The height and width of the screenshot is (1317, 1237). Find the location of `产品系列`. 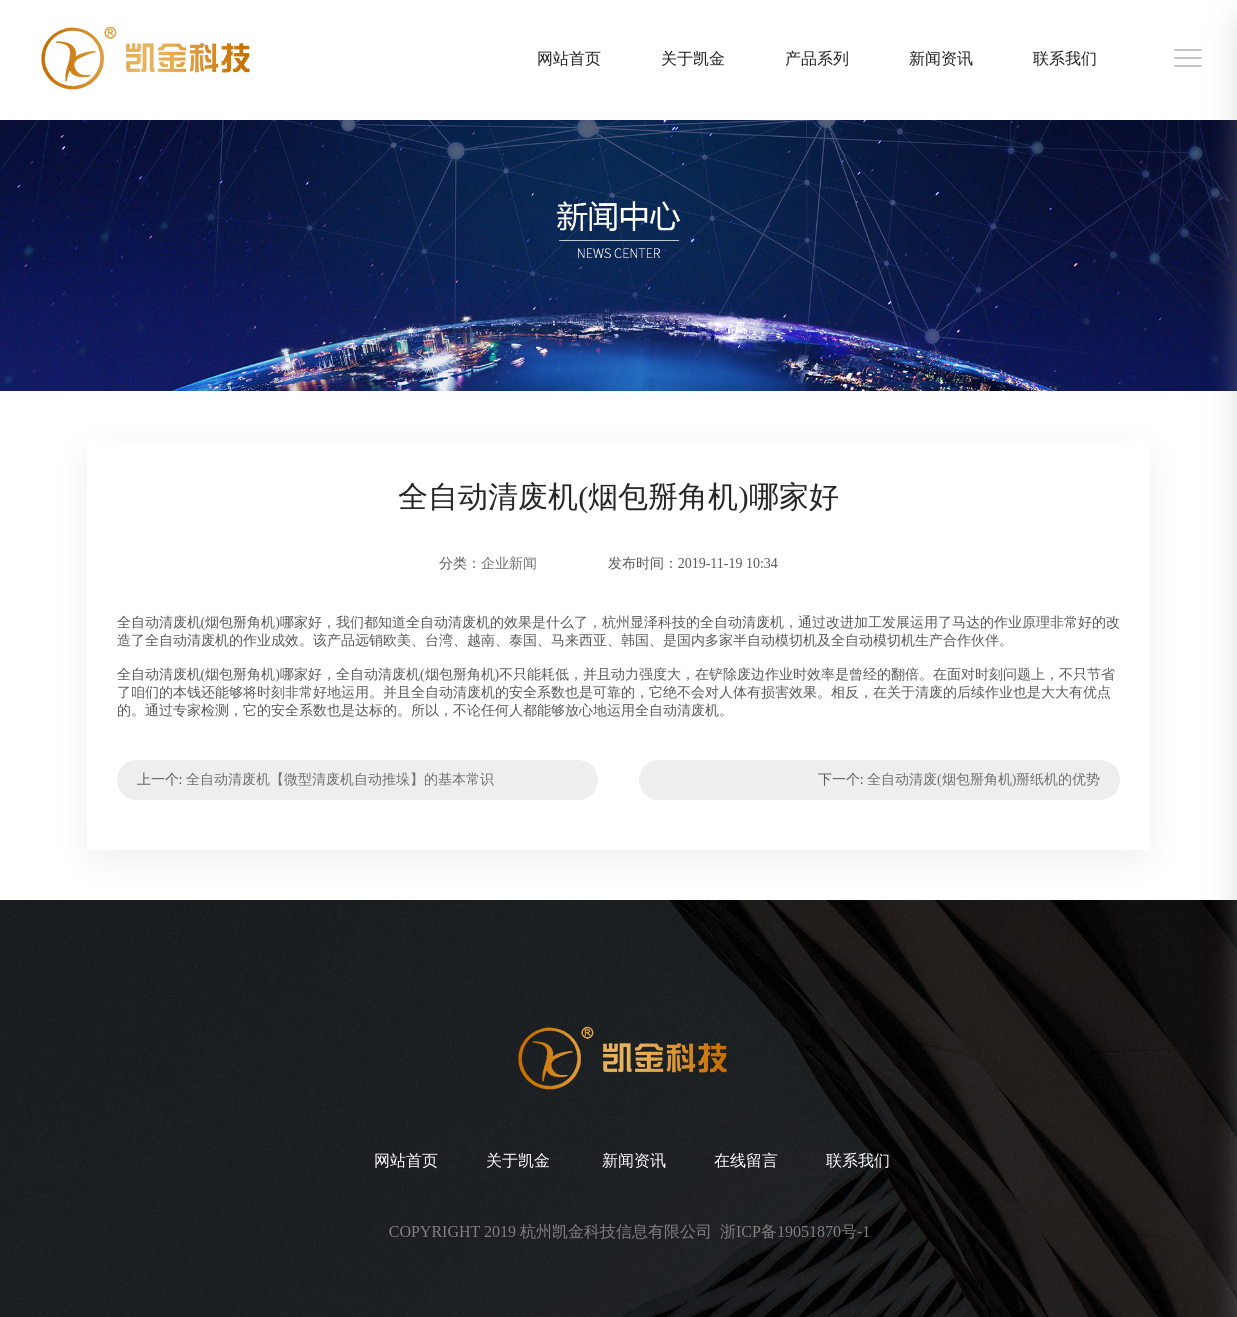

产品系列 is located at coordinates (817, 58).